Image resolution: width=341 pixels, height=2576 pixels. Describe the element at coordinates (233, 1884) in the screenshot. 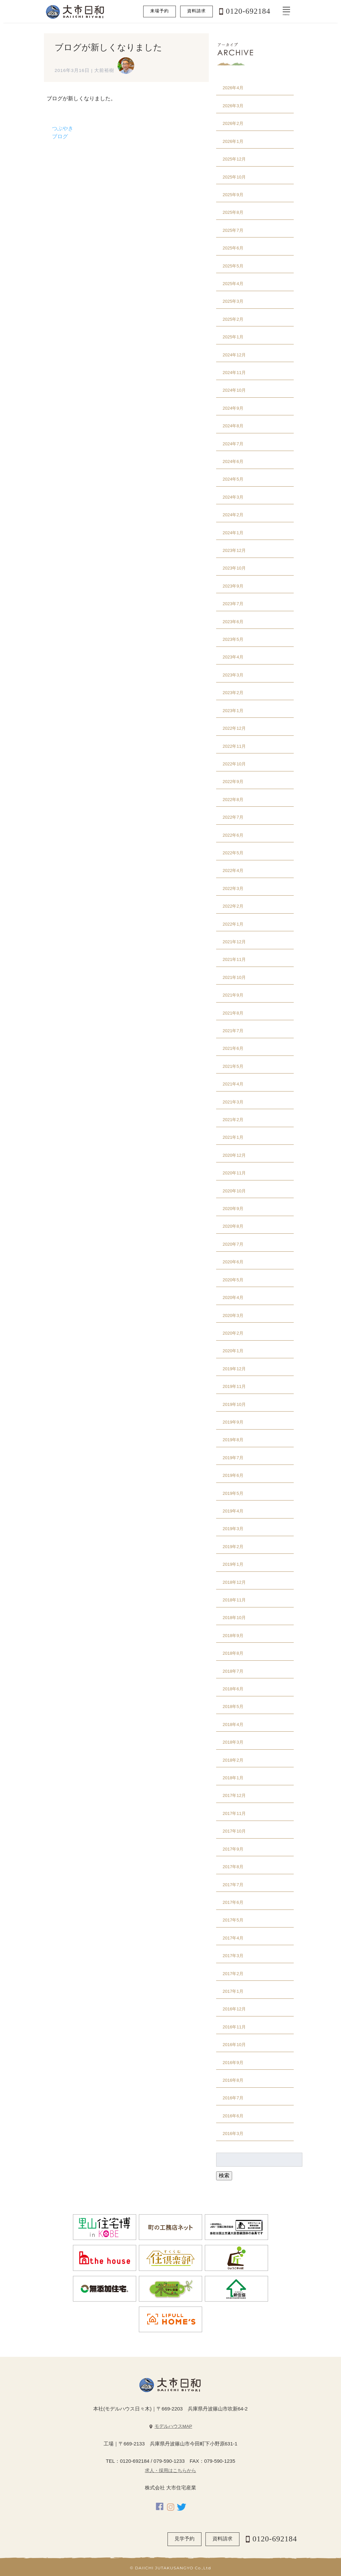

I see `2017年7月` at that location.